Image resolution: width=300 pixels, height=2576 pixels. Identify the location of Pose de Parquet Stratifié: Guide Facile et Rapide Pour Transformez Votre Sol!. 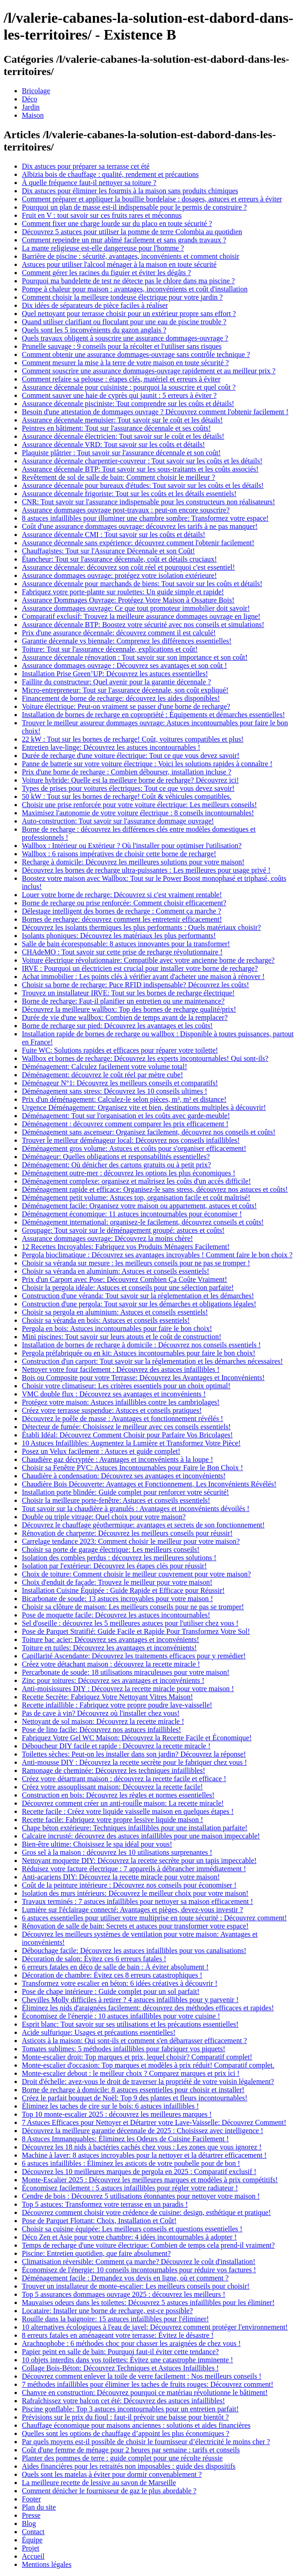
(136, 1631).